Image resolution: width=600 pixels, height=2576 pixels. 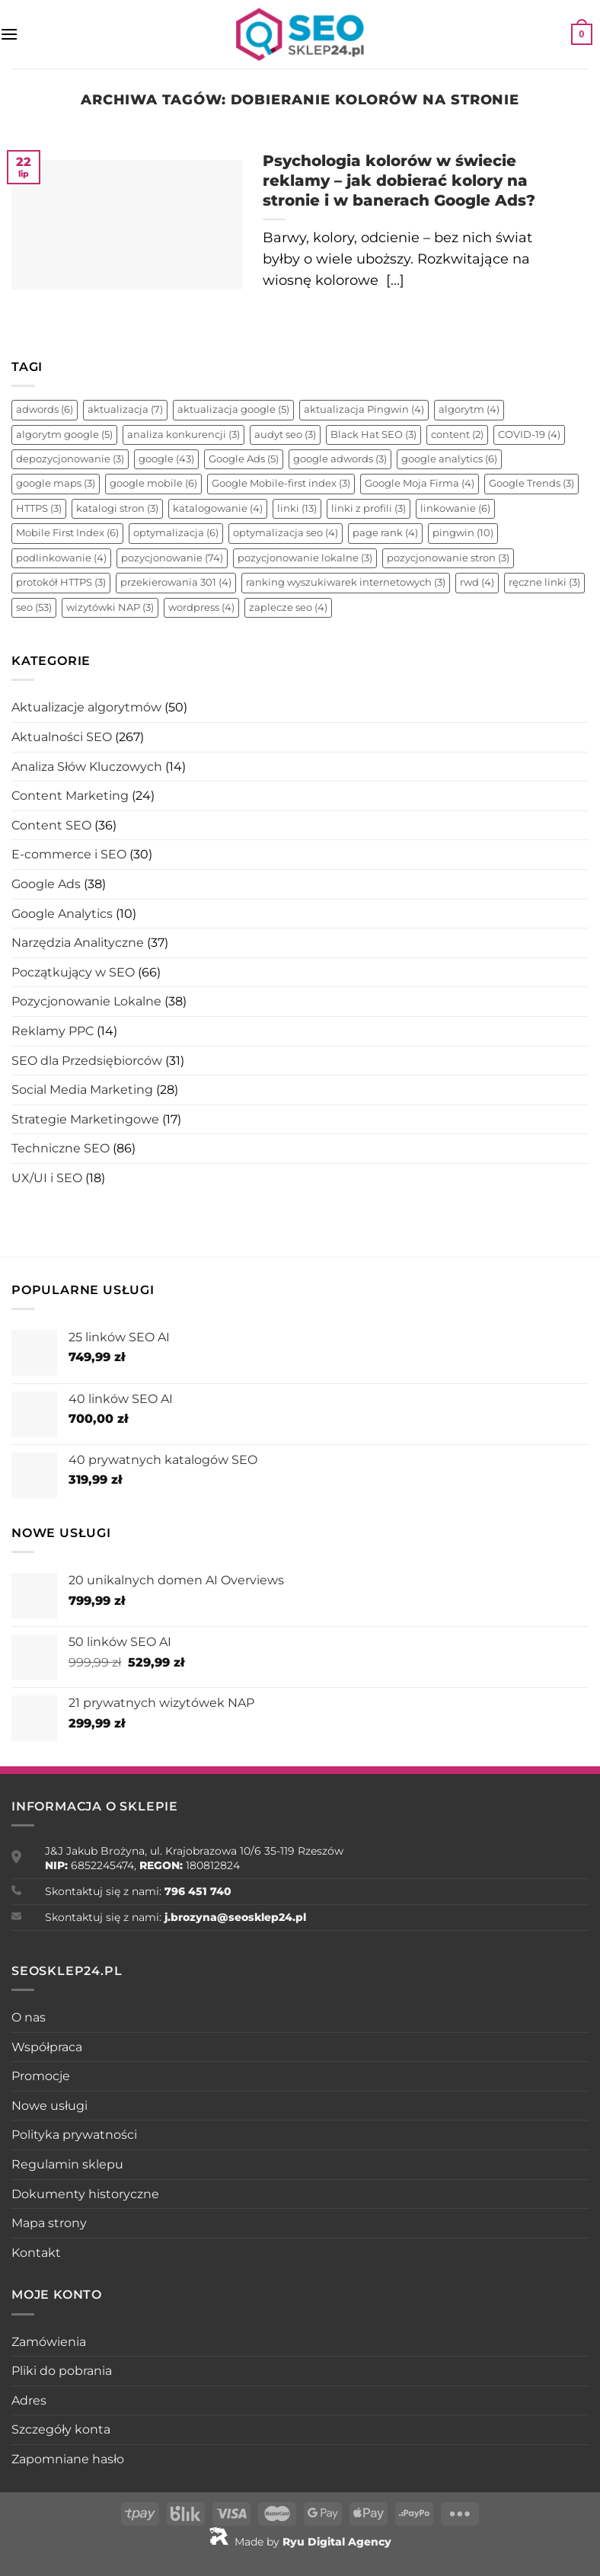 What do you see at coordinates (305, 558) in the screenshot?
I see `pozycjonowanie lokalne [pozycjonowanie lokalne (3 elementy)]` at bounding box center [305, 558].